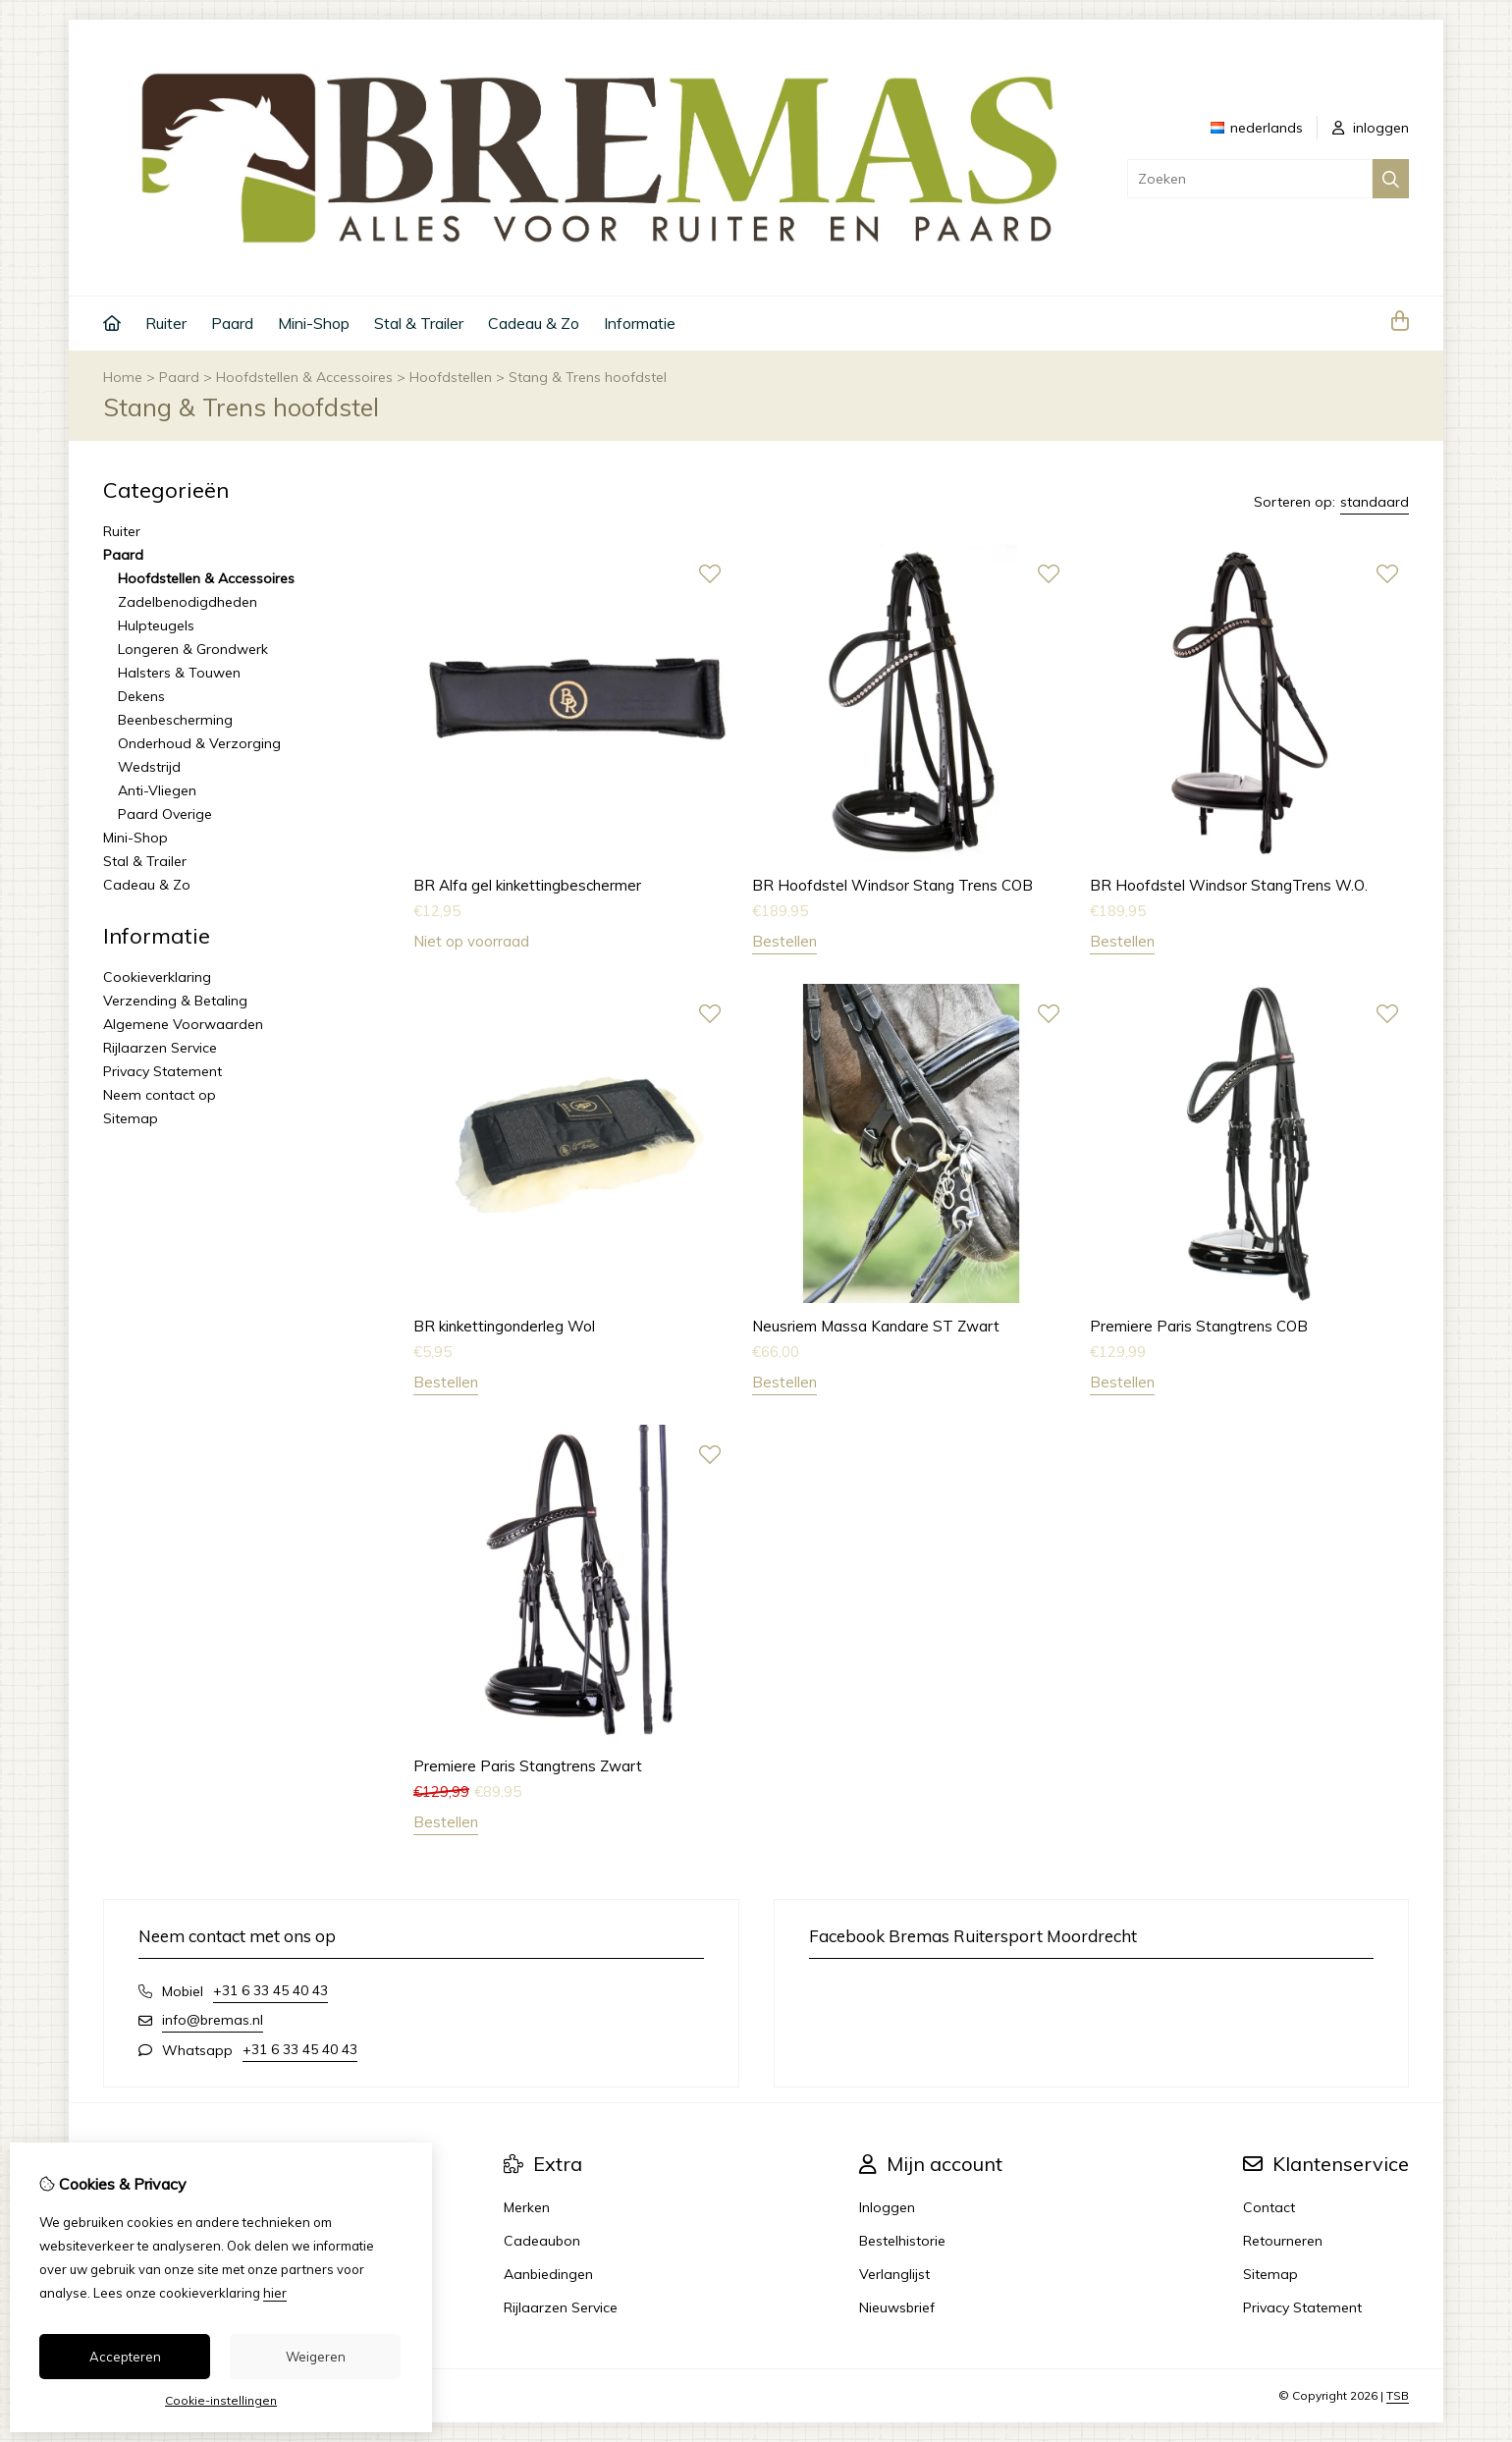  Describe the element at coordinates (527, 2207) in the screenshot. I see `Merken` at that location.